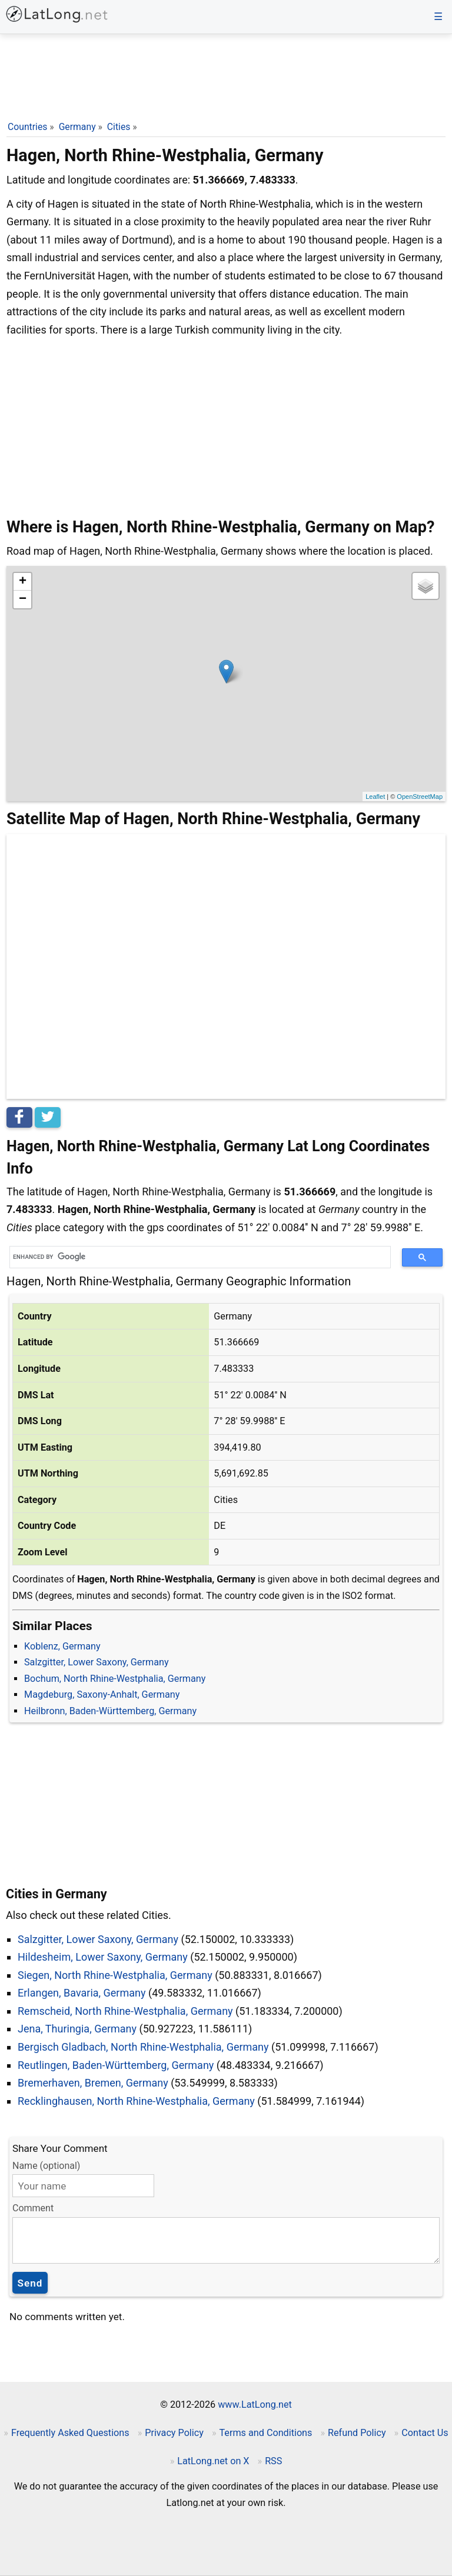 This screenshot has height=2576, width=452. Describe the element at coordinates (46, 2165) in the screenshot. I see `Name (optional)` at that location.